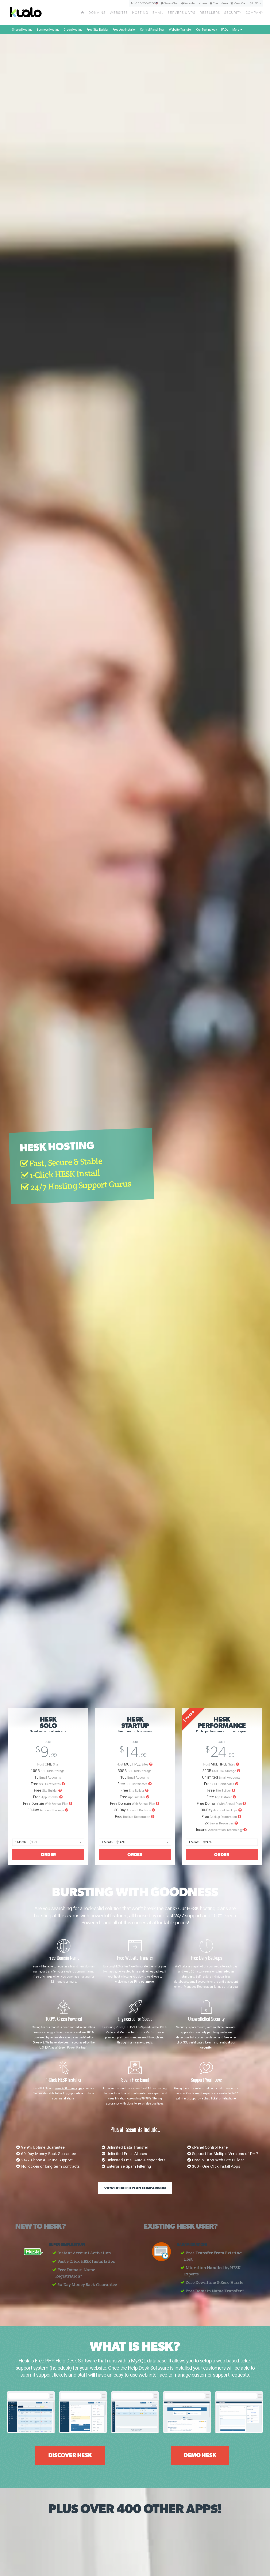 Image resolution: width=270 pixels, height=2576 pixels. Describe the element at coordinates (210, 13) in the screenshot. I see `Resellers` at that location.